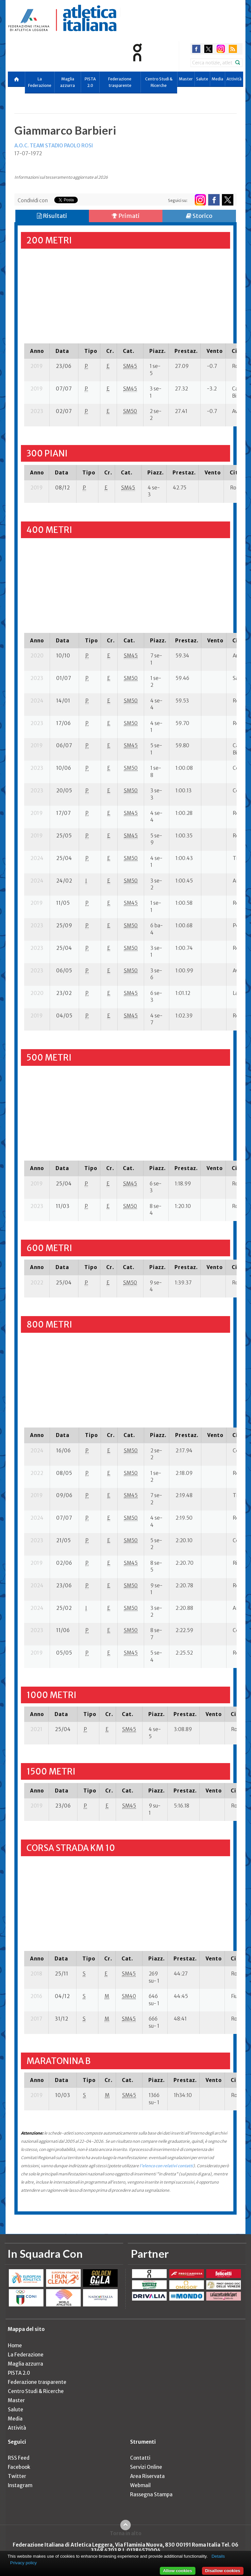  Describe the element at coordinates (37, 350) in the screenshot. I see `[columnheader]` at that location.